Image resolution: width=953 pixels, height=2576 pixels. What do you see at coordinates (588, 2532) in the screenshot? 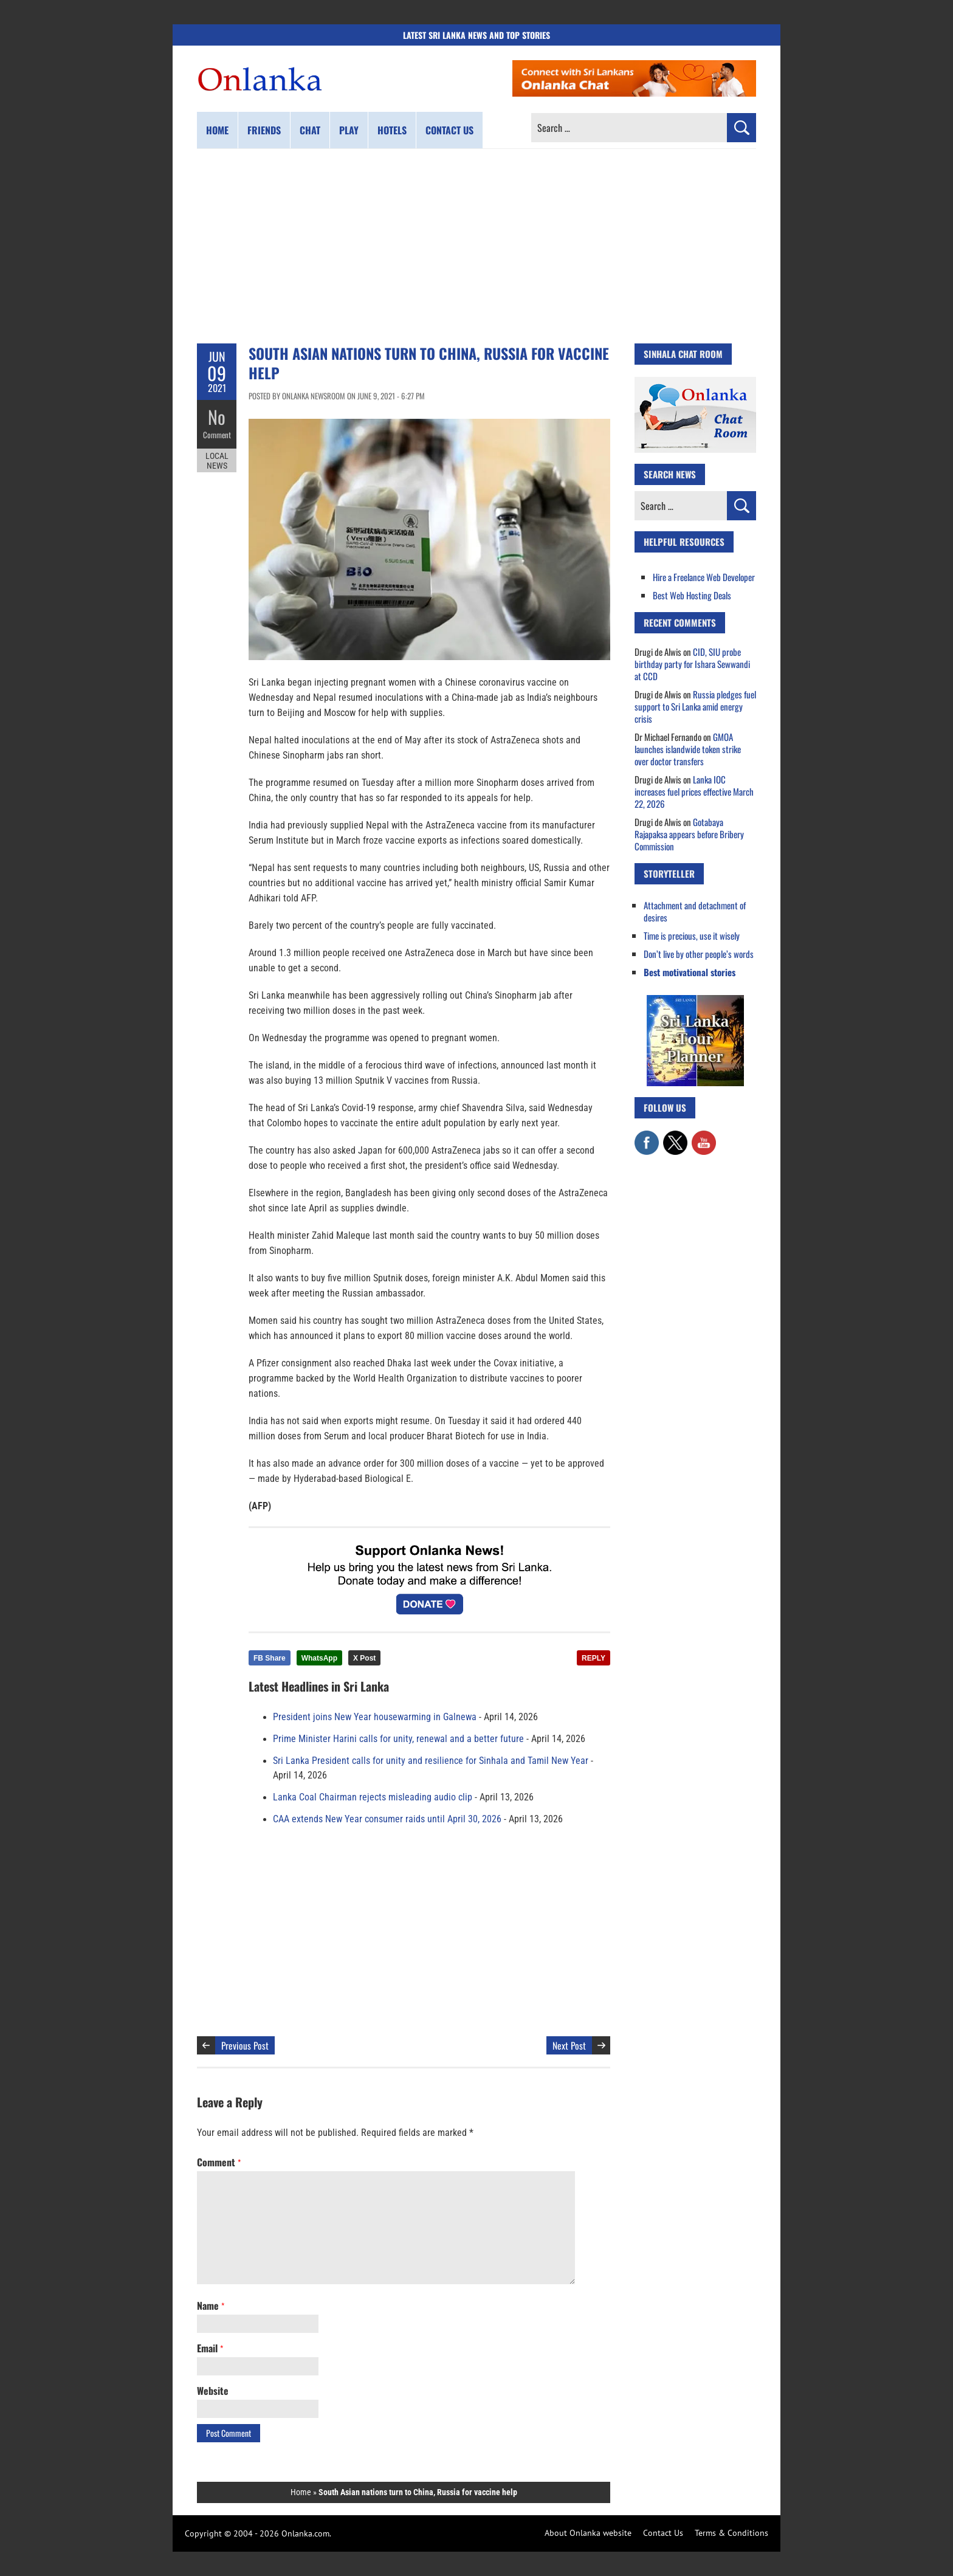
I see `About Onlanka website` at bounding box center [588, 2532].